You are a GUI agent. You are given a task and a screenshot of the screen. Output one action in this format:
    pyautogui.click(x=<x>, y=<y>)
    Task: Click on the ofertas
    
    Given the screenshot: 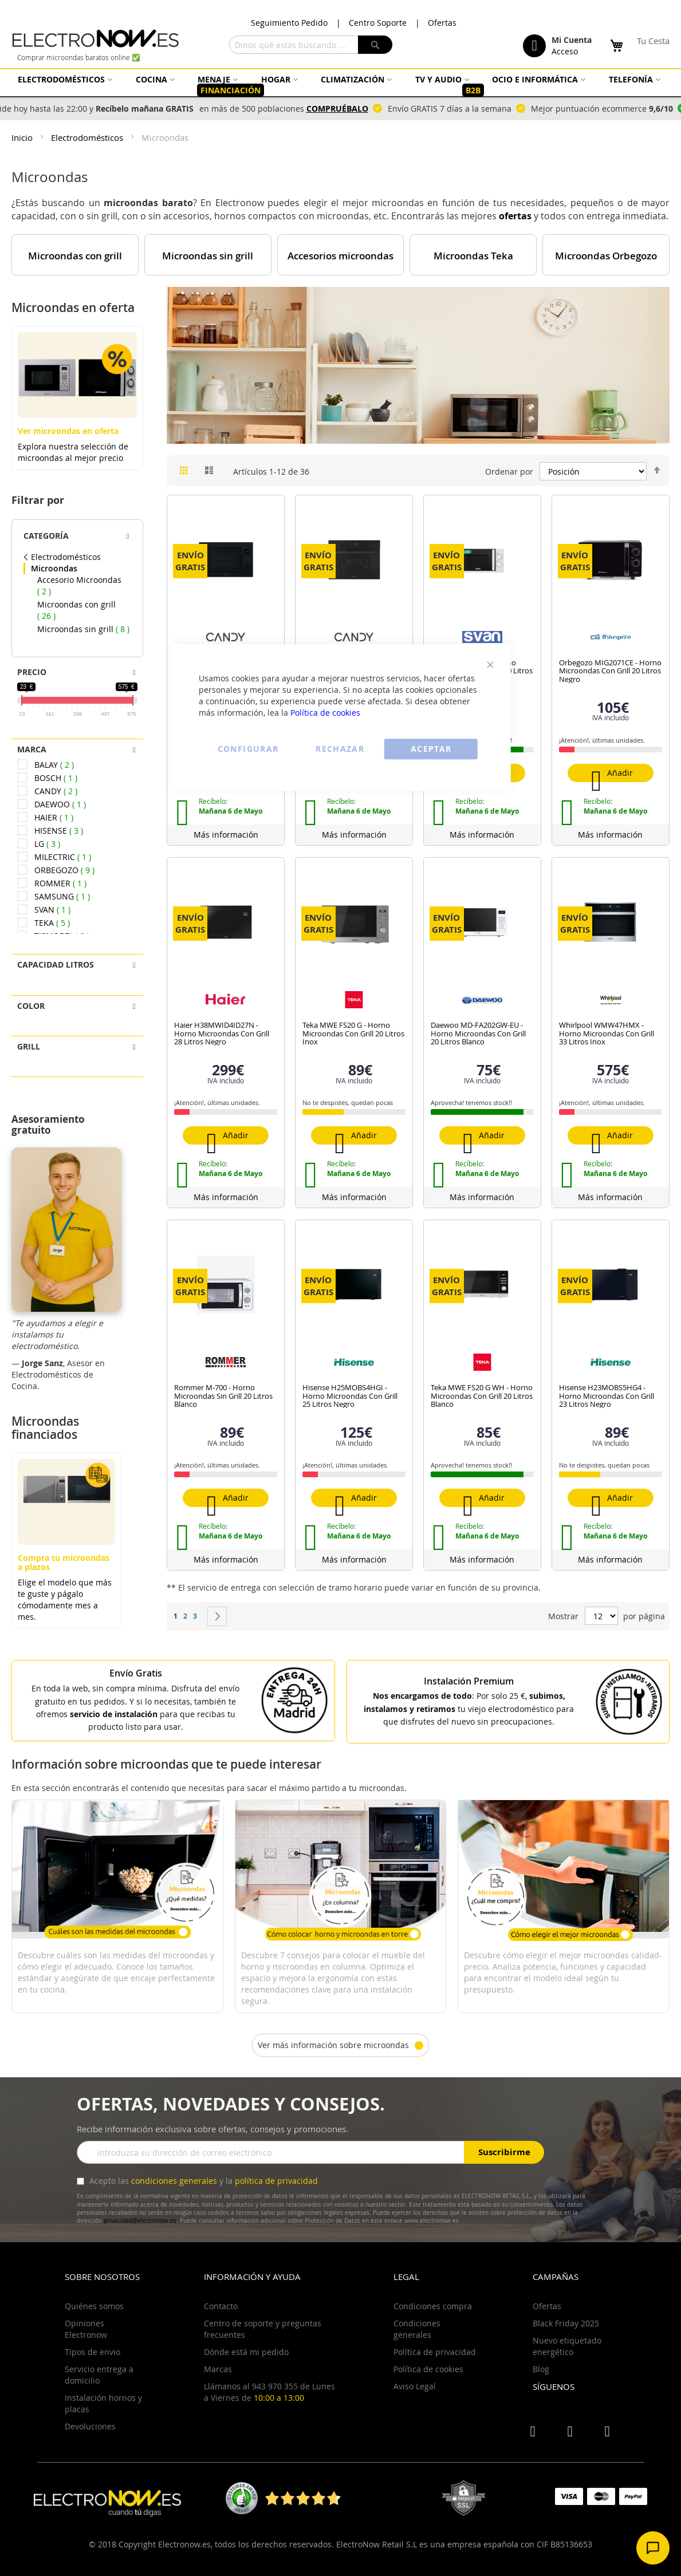 What is the action you would take?
    pyautogui.click(x=515, y=216)
    